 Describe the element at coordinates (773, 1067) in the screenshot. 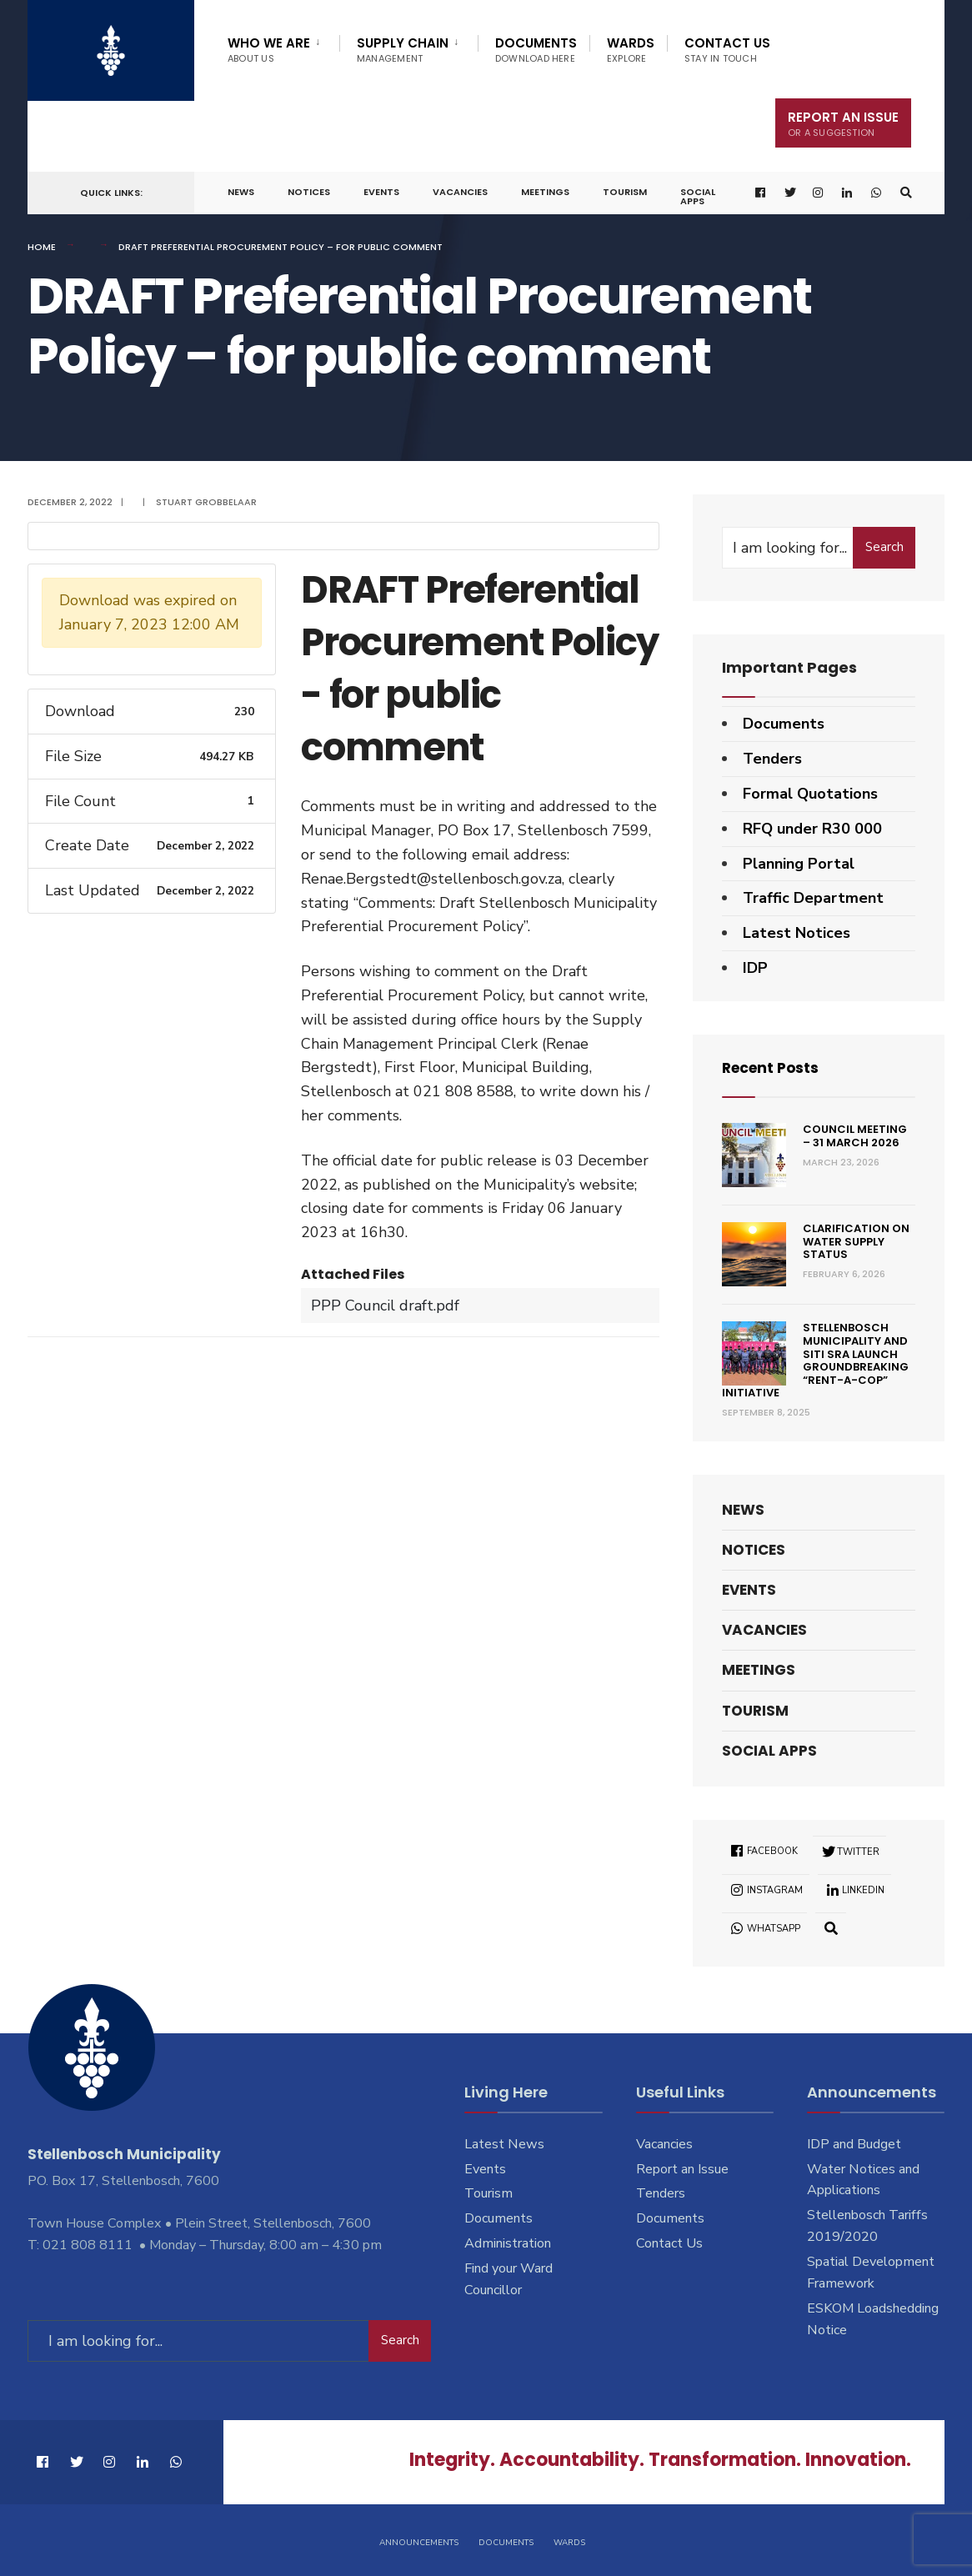

I see `Recent Posts` at that location.